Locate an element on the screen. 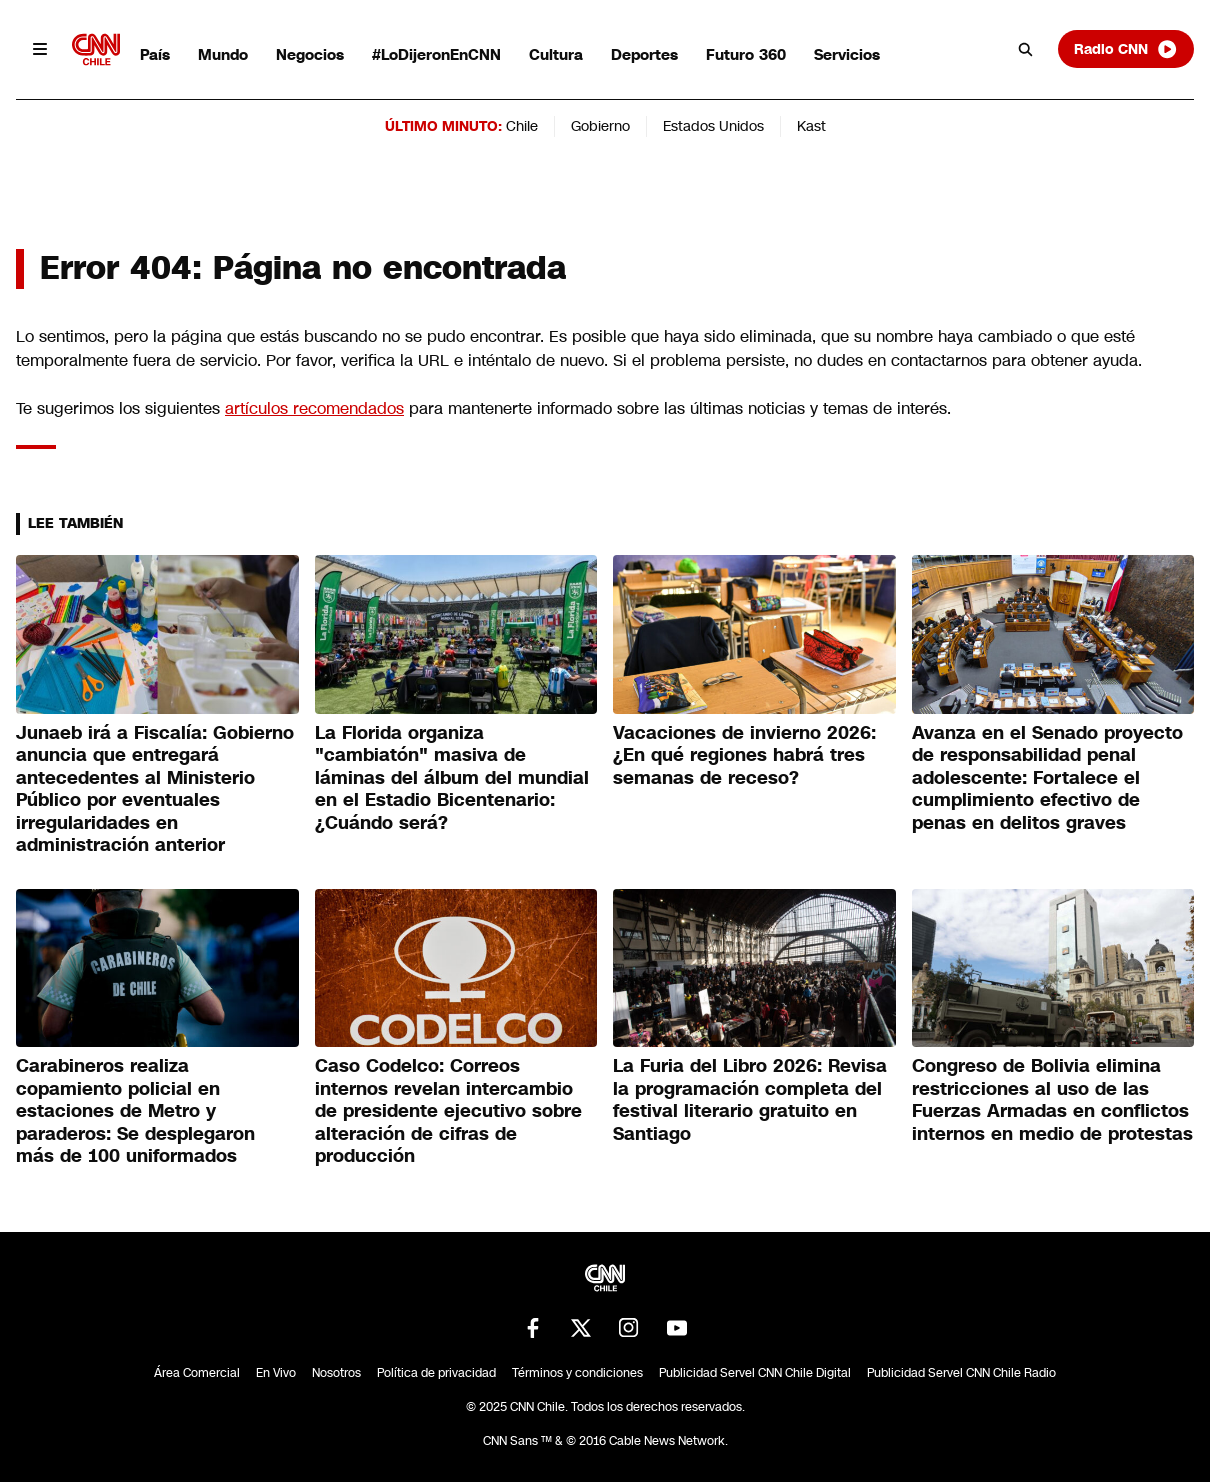 This screenshot has height=1482, width=1210. Vacaciones de invierno 2026: ¿En qué regiones habrá tres semanas de receso? is located at coordinates (744, 755).